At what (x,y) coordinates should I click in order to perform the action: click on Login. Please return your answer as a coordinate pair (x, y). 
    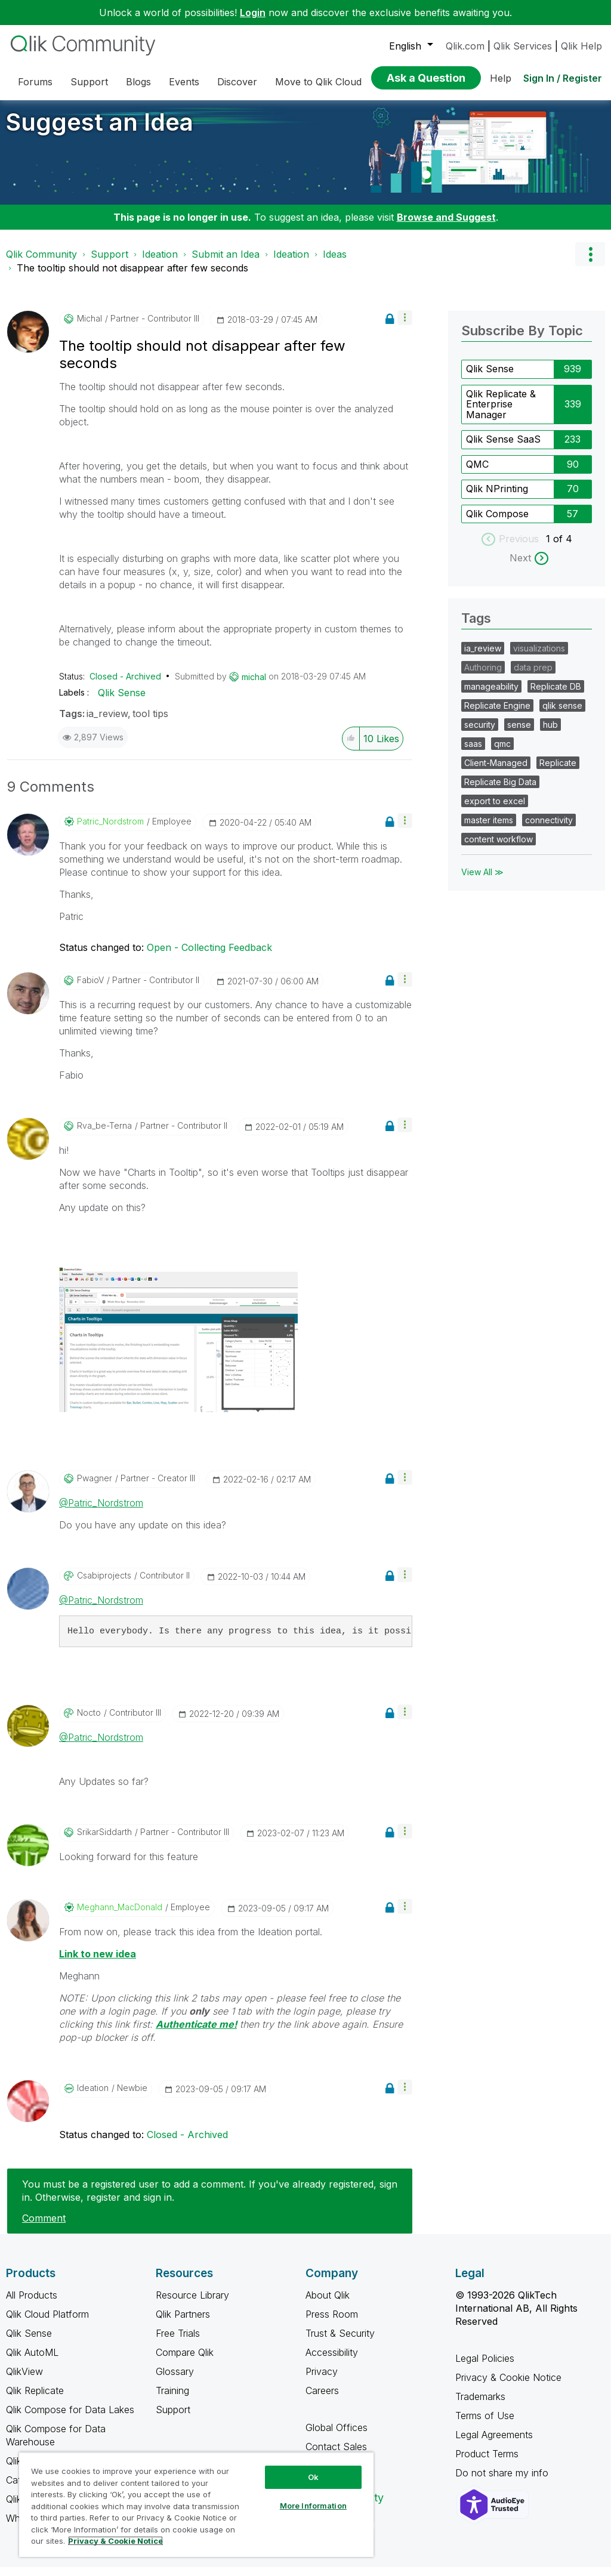
    Looking at the image, I should click on (253, 12).